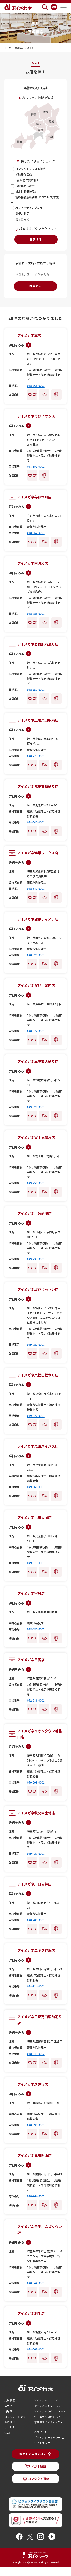 Image resolution: width=71 pixels, height=2576 pixels. I want to click on 049-293-0001, so click(36, 1782).